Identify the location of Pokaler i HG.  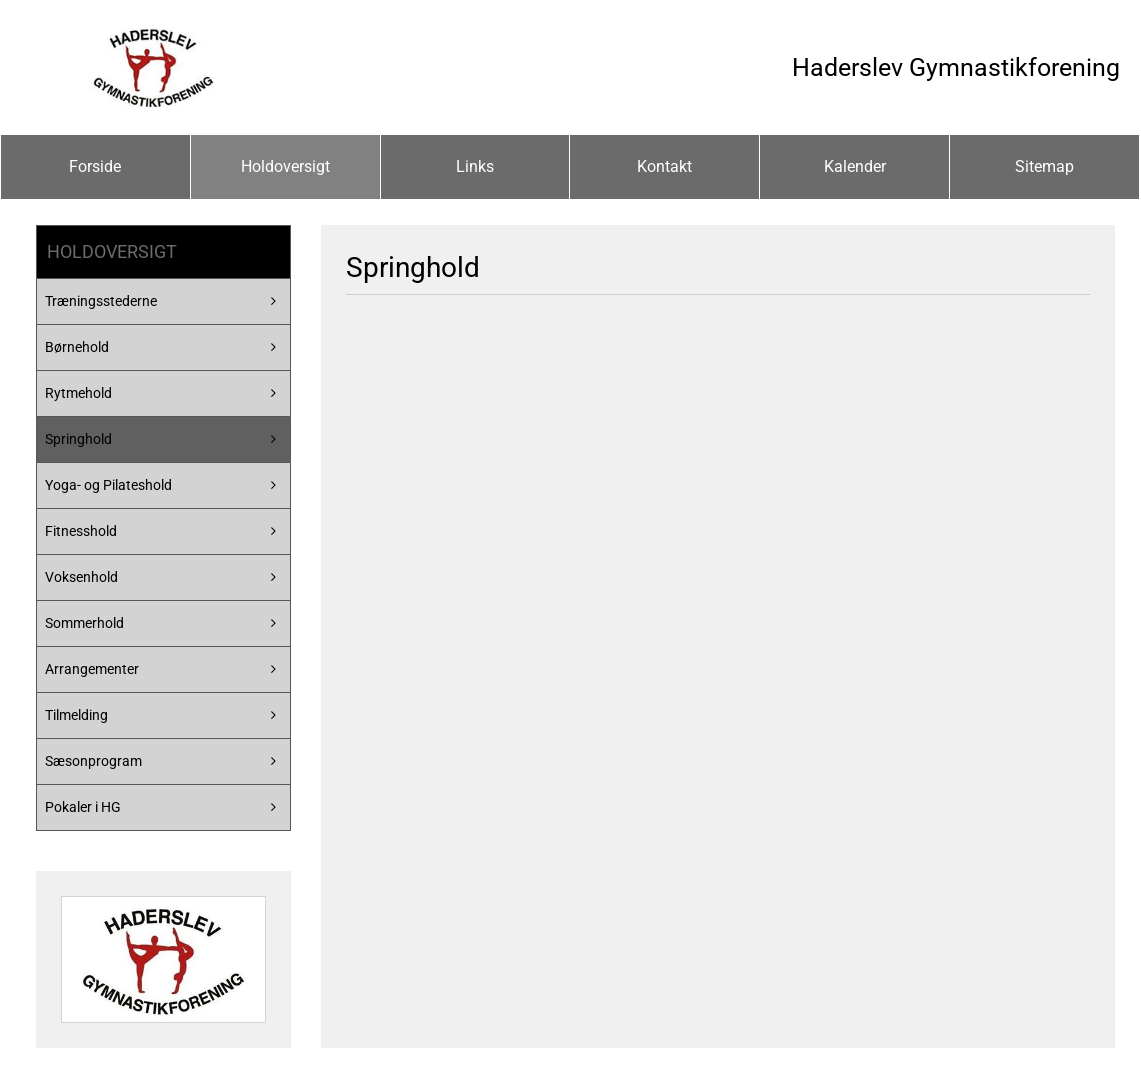
(83, 807).